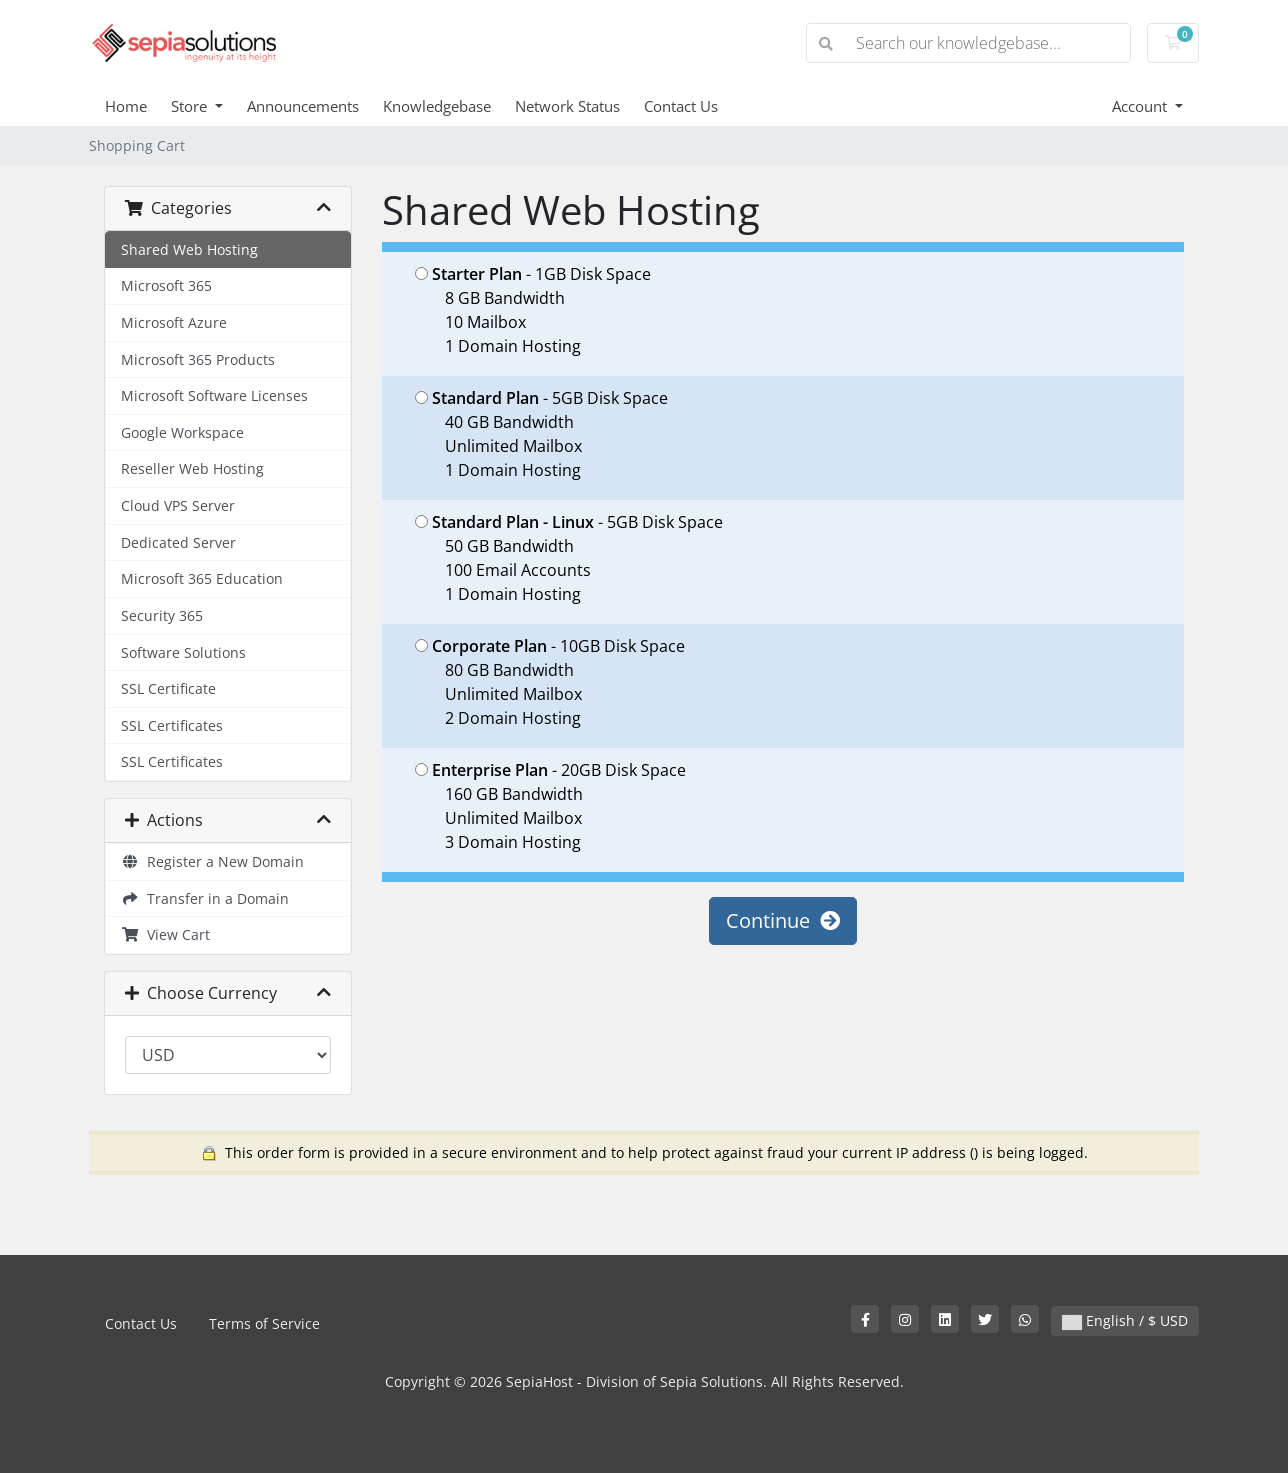 This screenshot has width=1288, height=1473. I want to click on - 5GB Disk Space 40 GB Bandwidth Unlimited Mailbox 1 Domain Hosting, so click(541, 434).